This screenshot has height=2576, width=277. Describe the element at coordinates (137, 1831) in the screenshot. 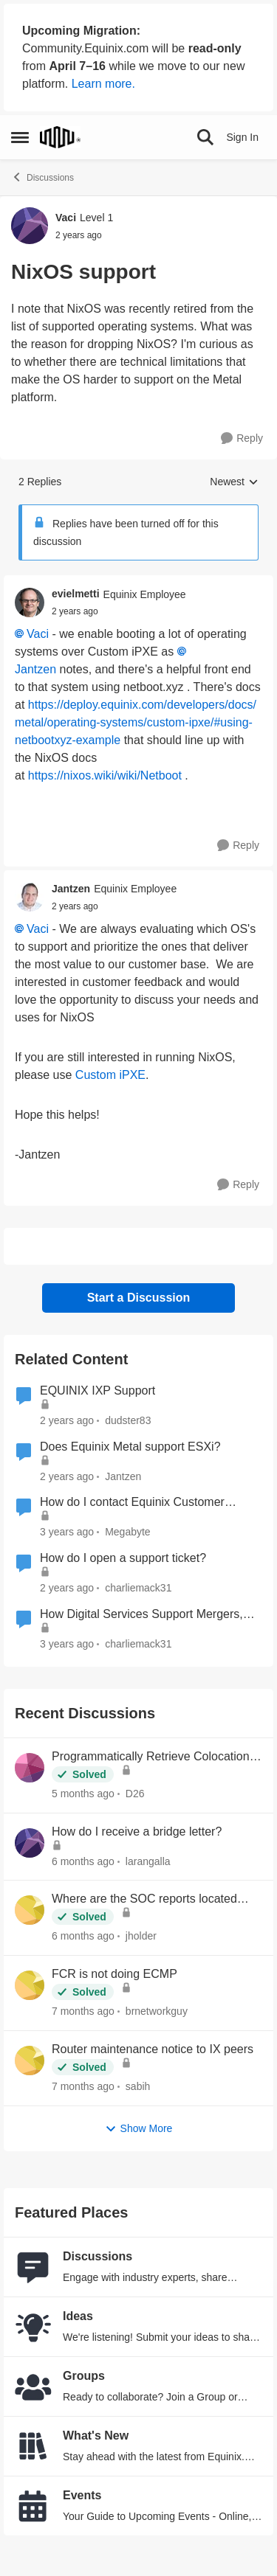

I see `How do I receive a bridge letter?` at that location.